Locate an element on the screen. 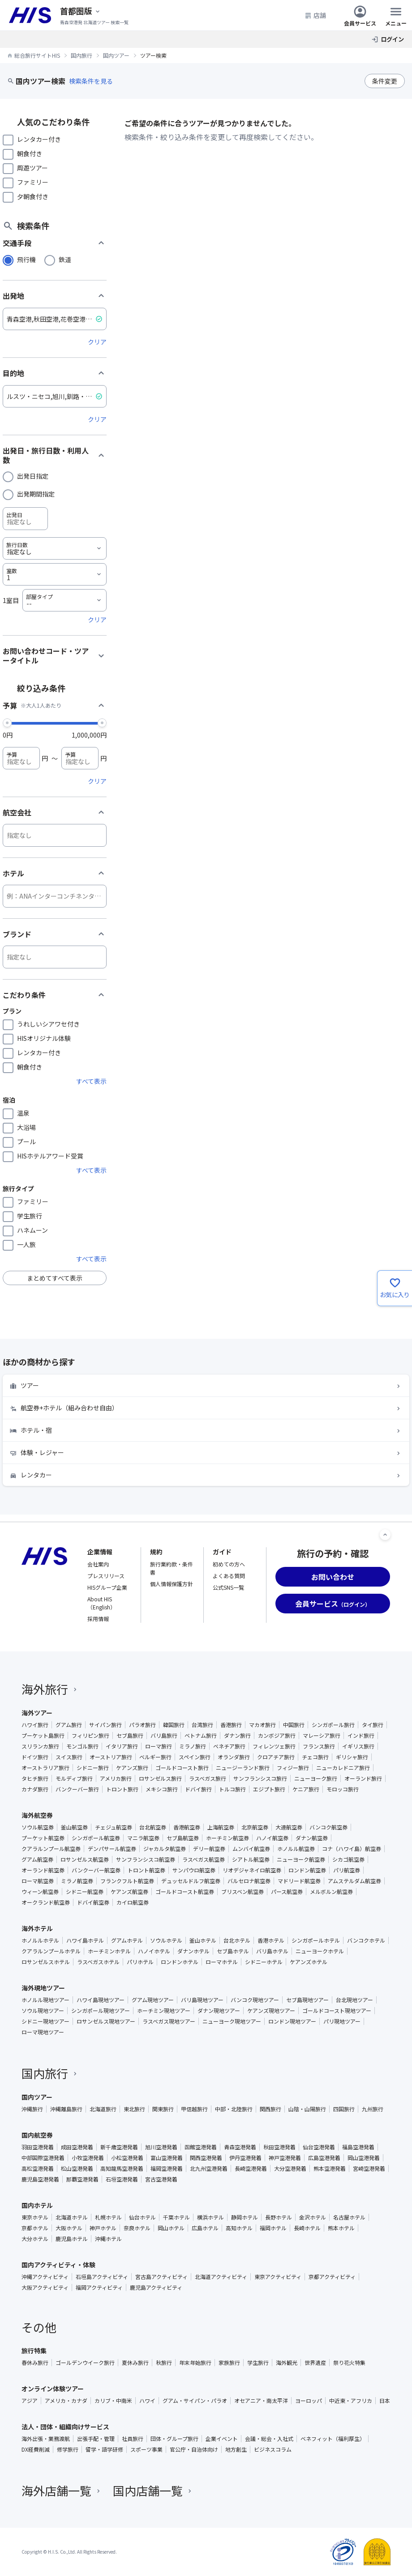 This screenshot has height=2576, width=412. 小松空港発着 is located at coordinates (127, 2157).